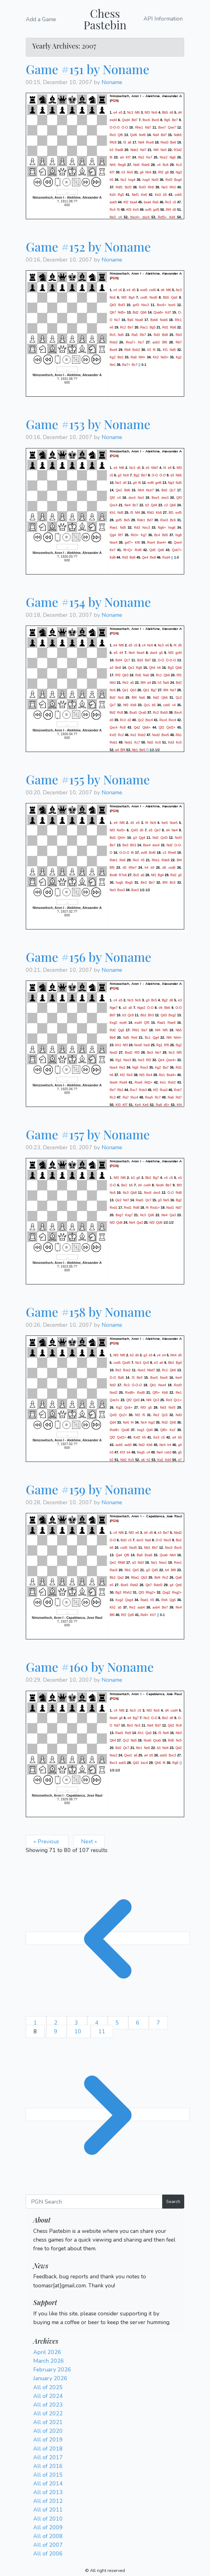 This screenshot has width=210, height=2576. I want to click on e4, so click(115, 112).